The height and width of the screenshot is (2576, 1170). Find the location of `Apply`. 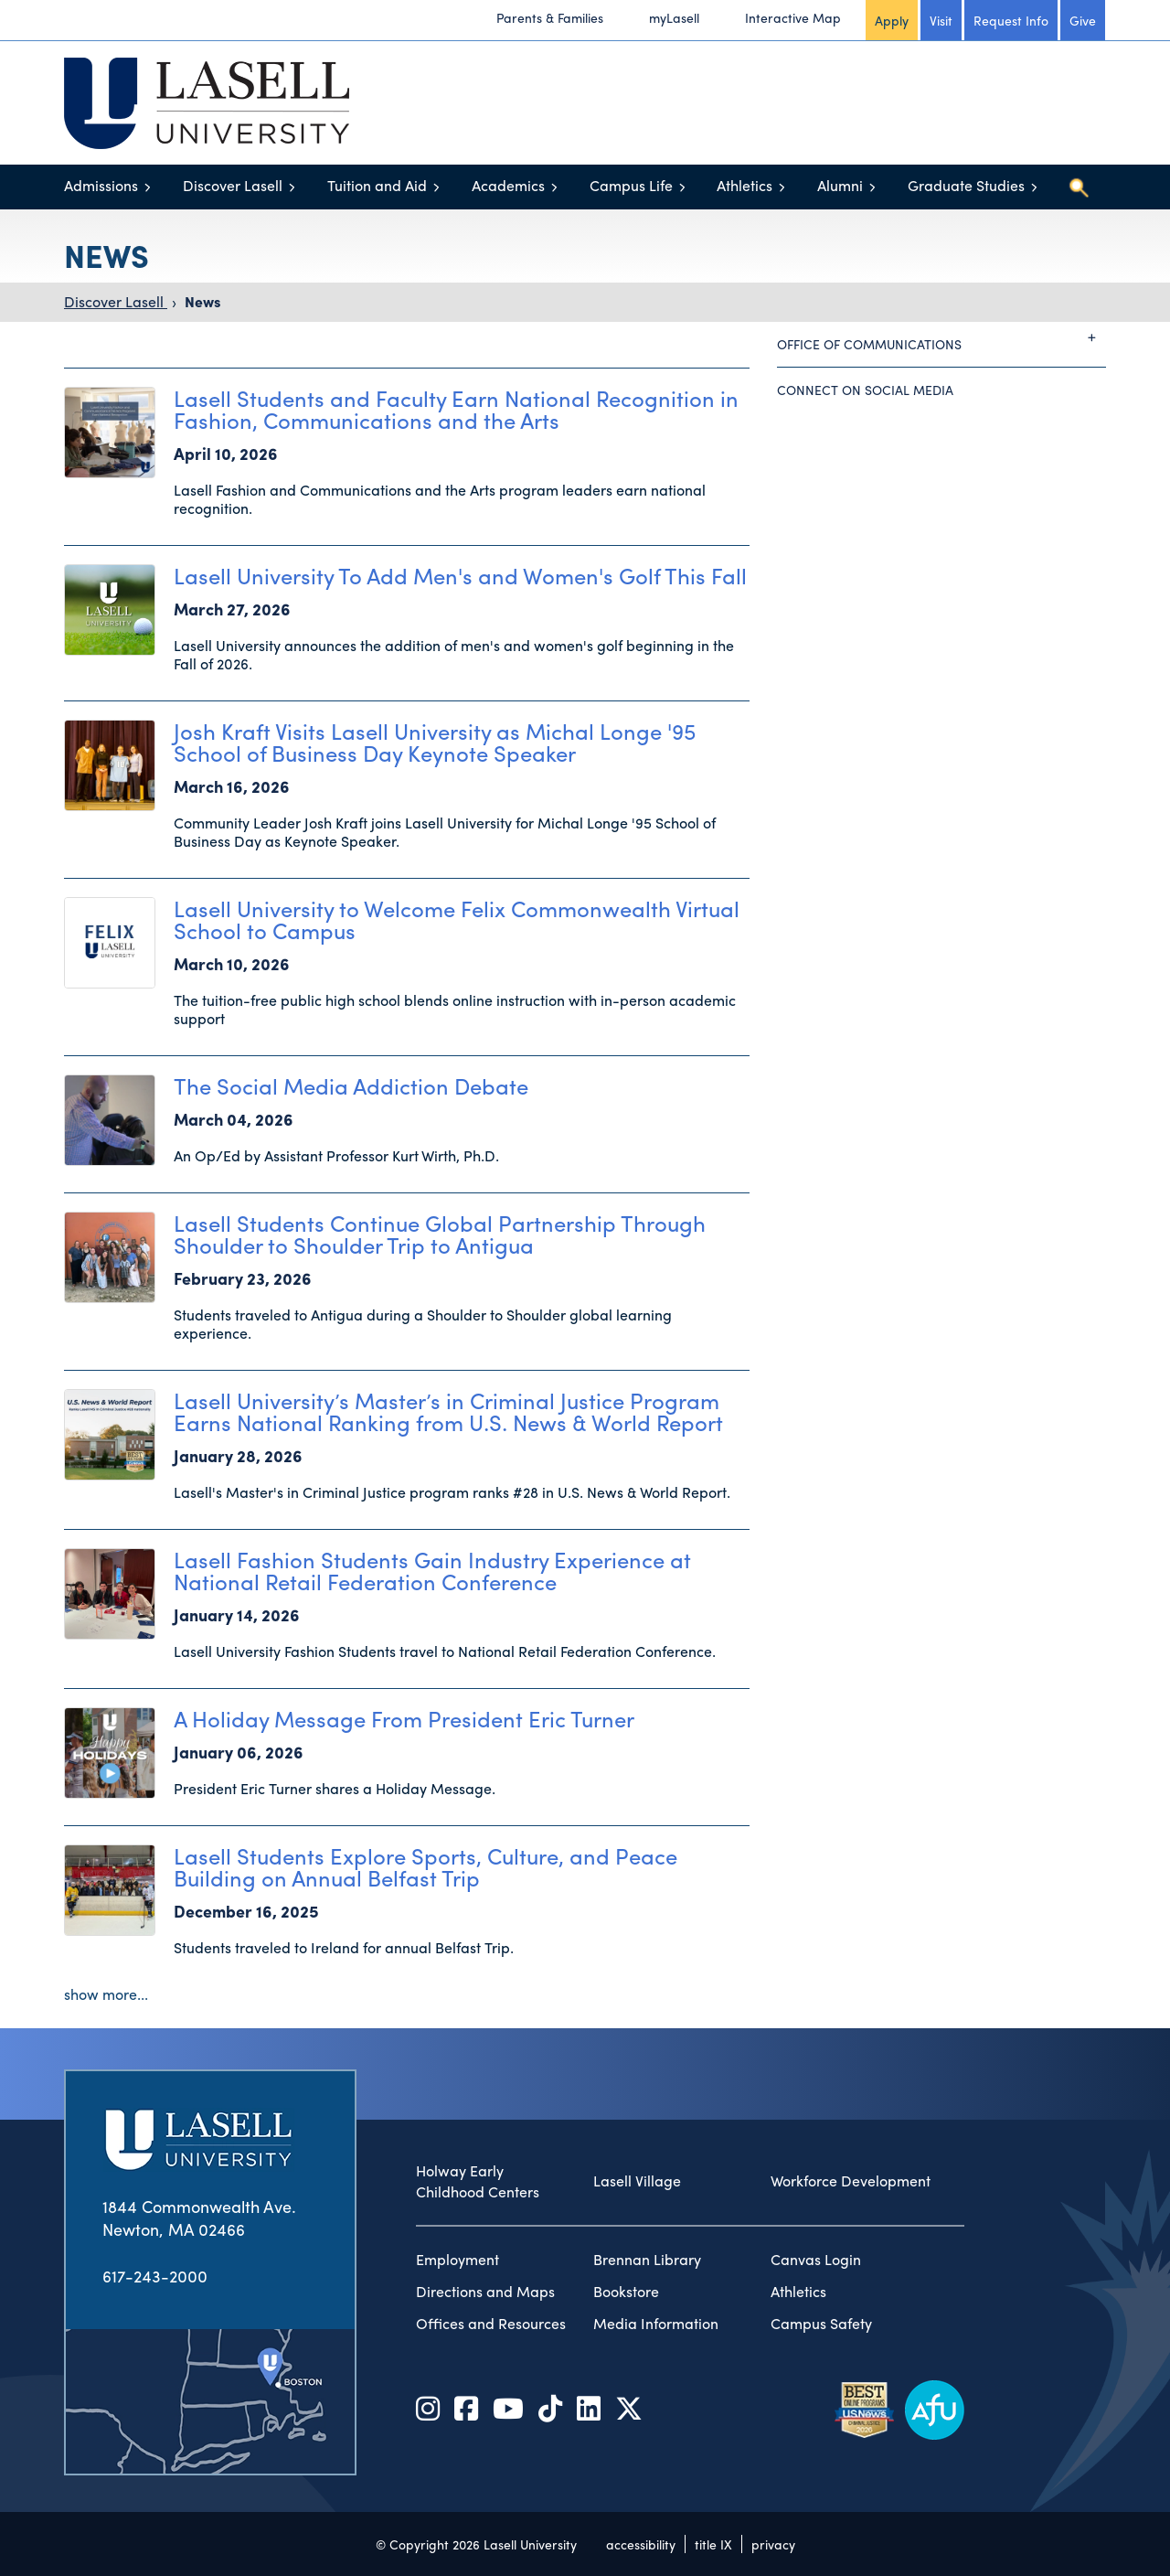

Apply is located at coordinates (892, 20).